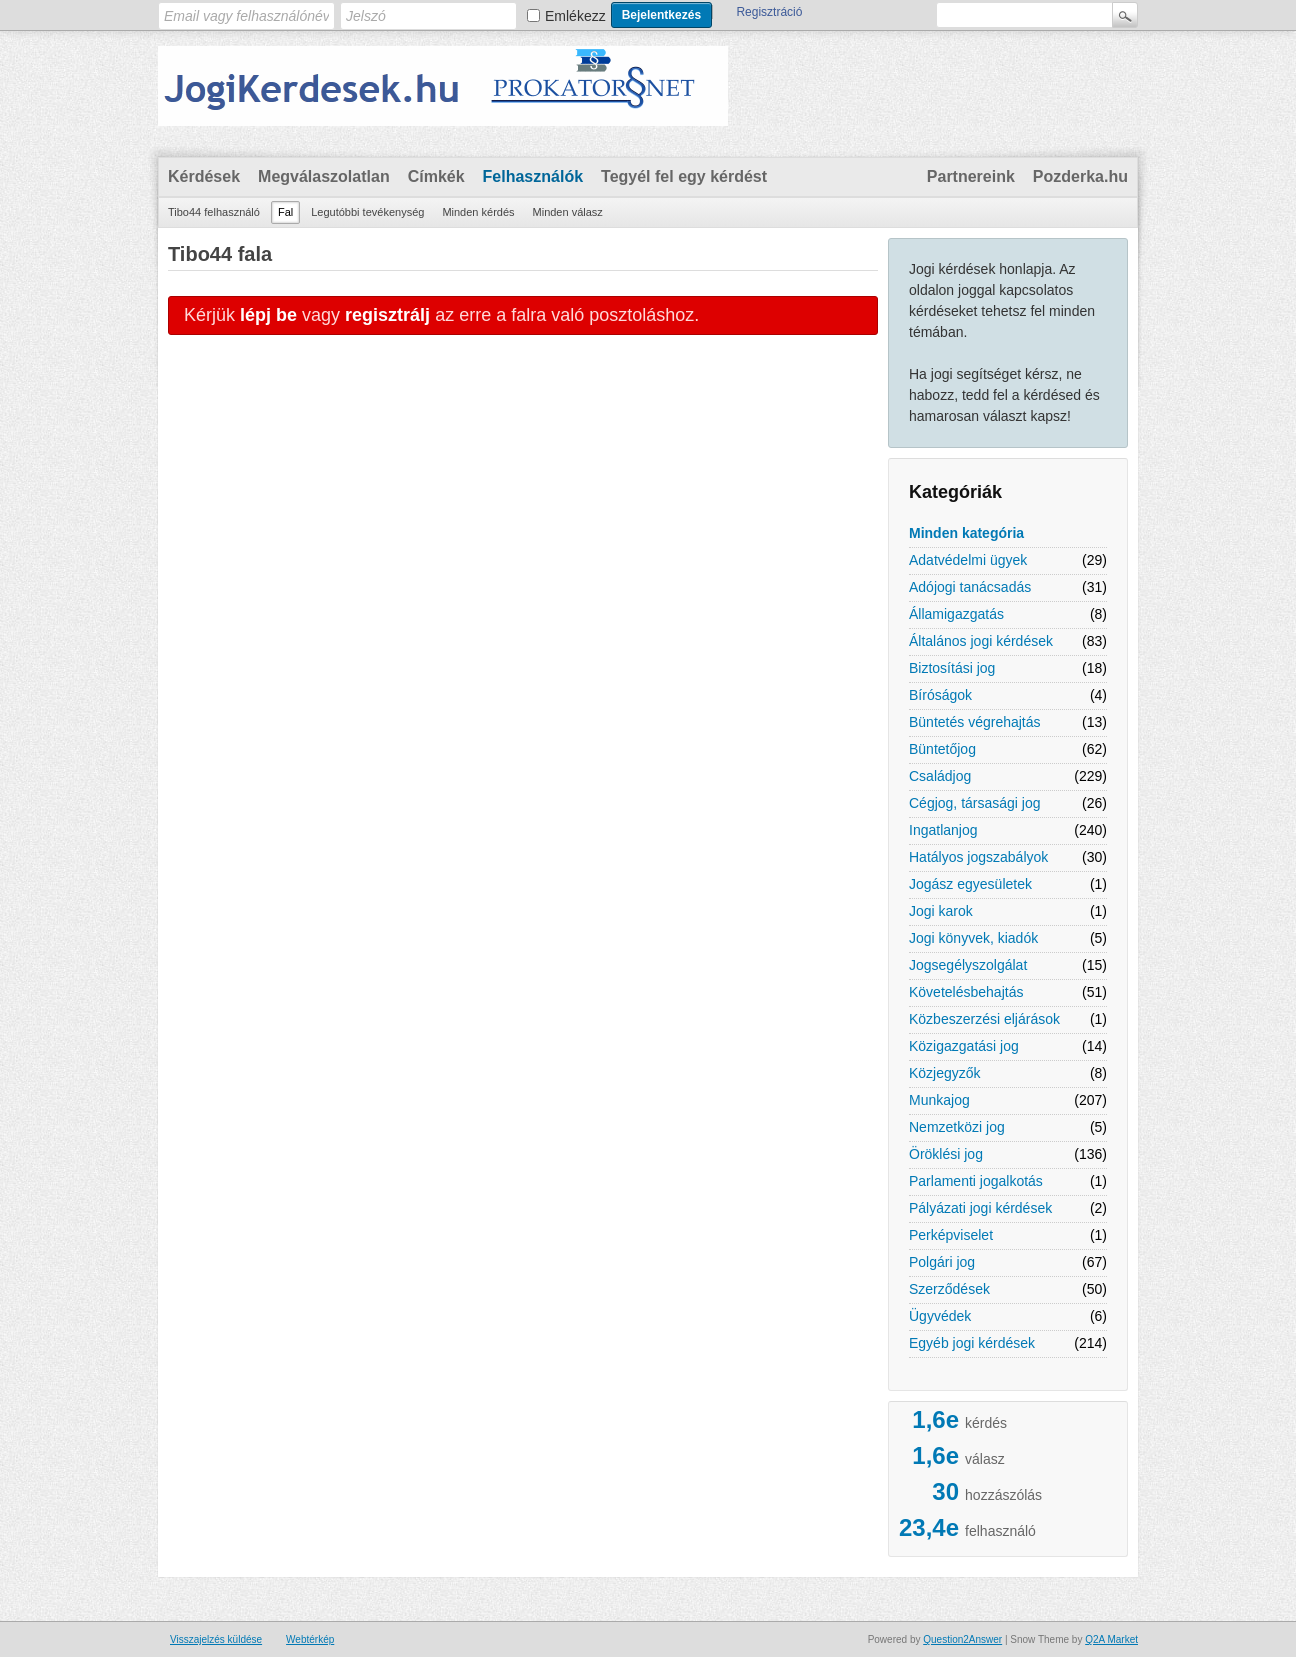 The height and width of the screenshot is (1657, 1296). Describe the element at coordinates (940, 776) in the screenshot. I see `Családjog` at that location.